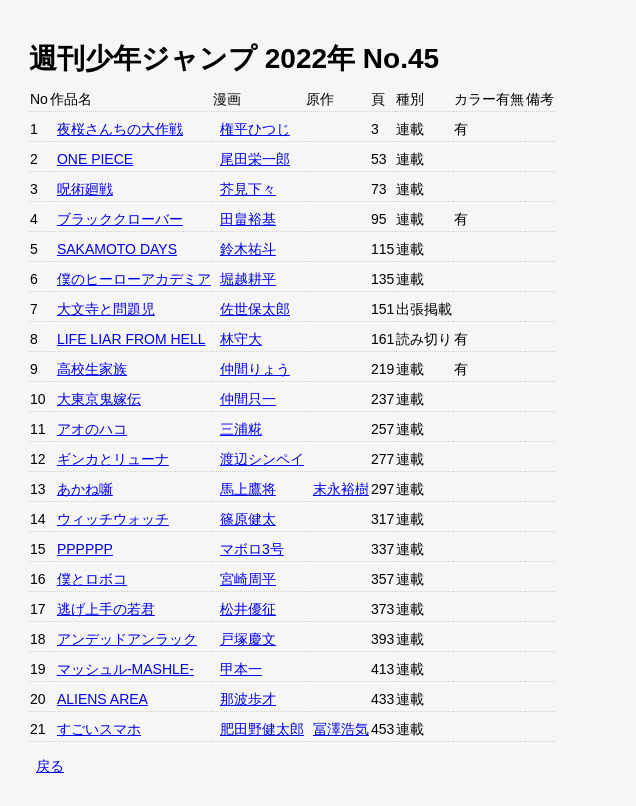 The height and width of the screenshot is (806, 636). What do you see at coordinates (99, 399) in the screenshot?
I see `大東京鬼嫁伝` at bounding box center [99, 399].